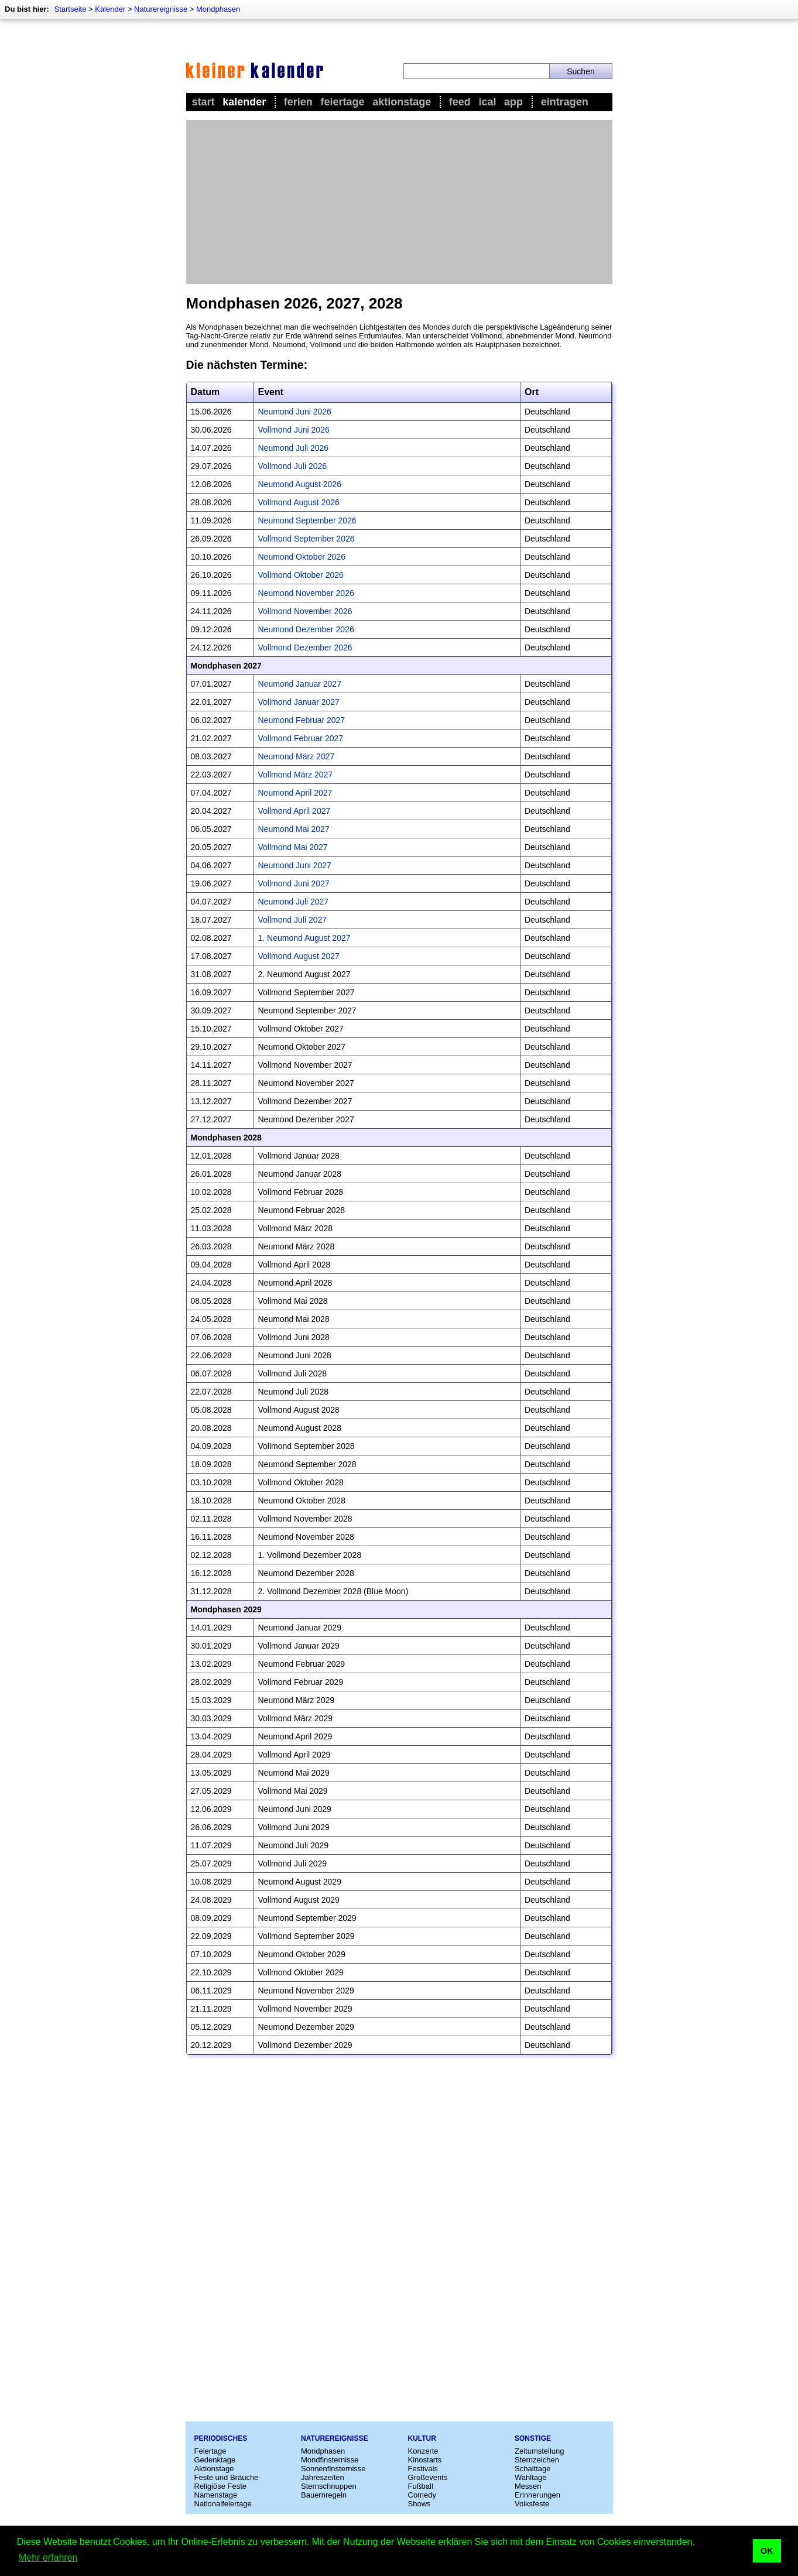 The width and height of the screenshot is (798, 2576). Describe the element at coordinates (425, 2459) in the screenshot. I see `Kinostarts` at that location.